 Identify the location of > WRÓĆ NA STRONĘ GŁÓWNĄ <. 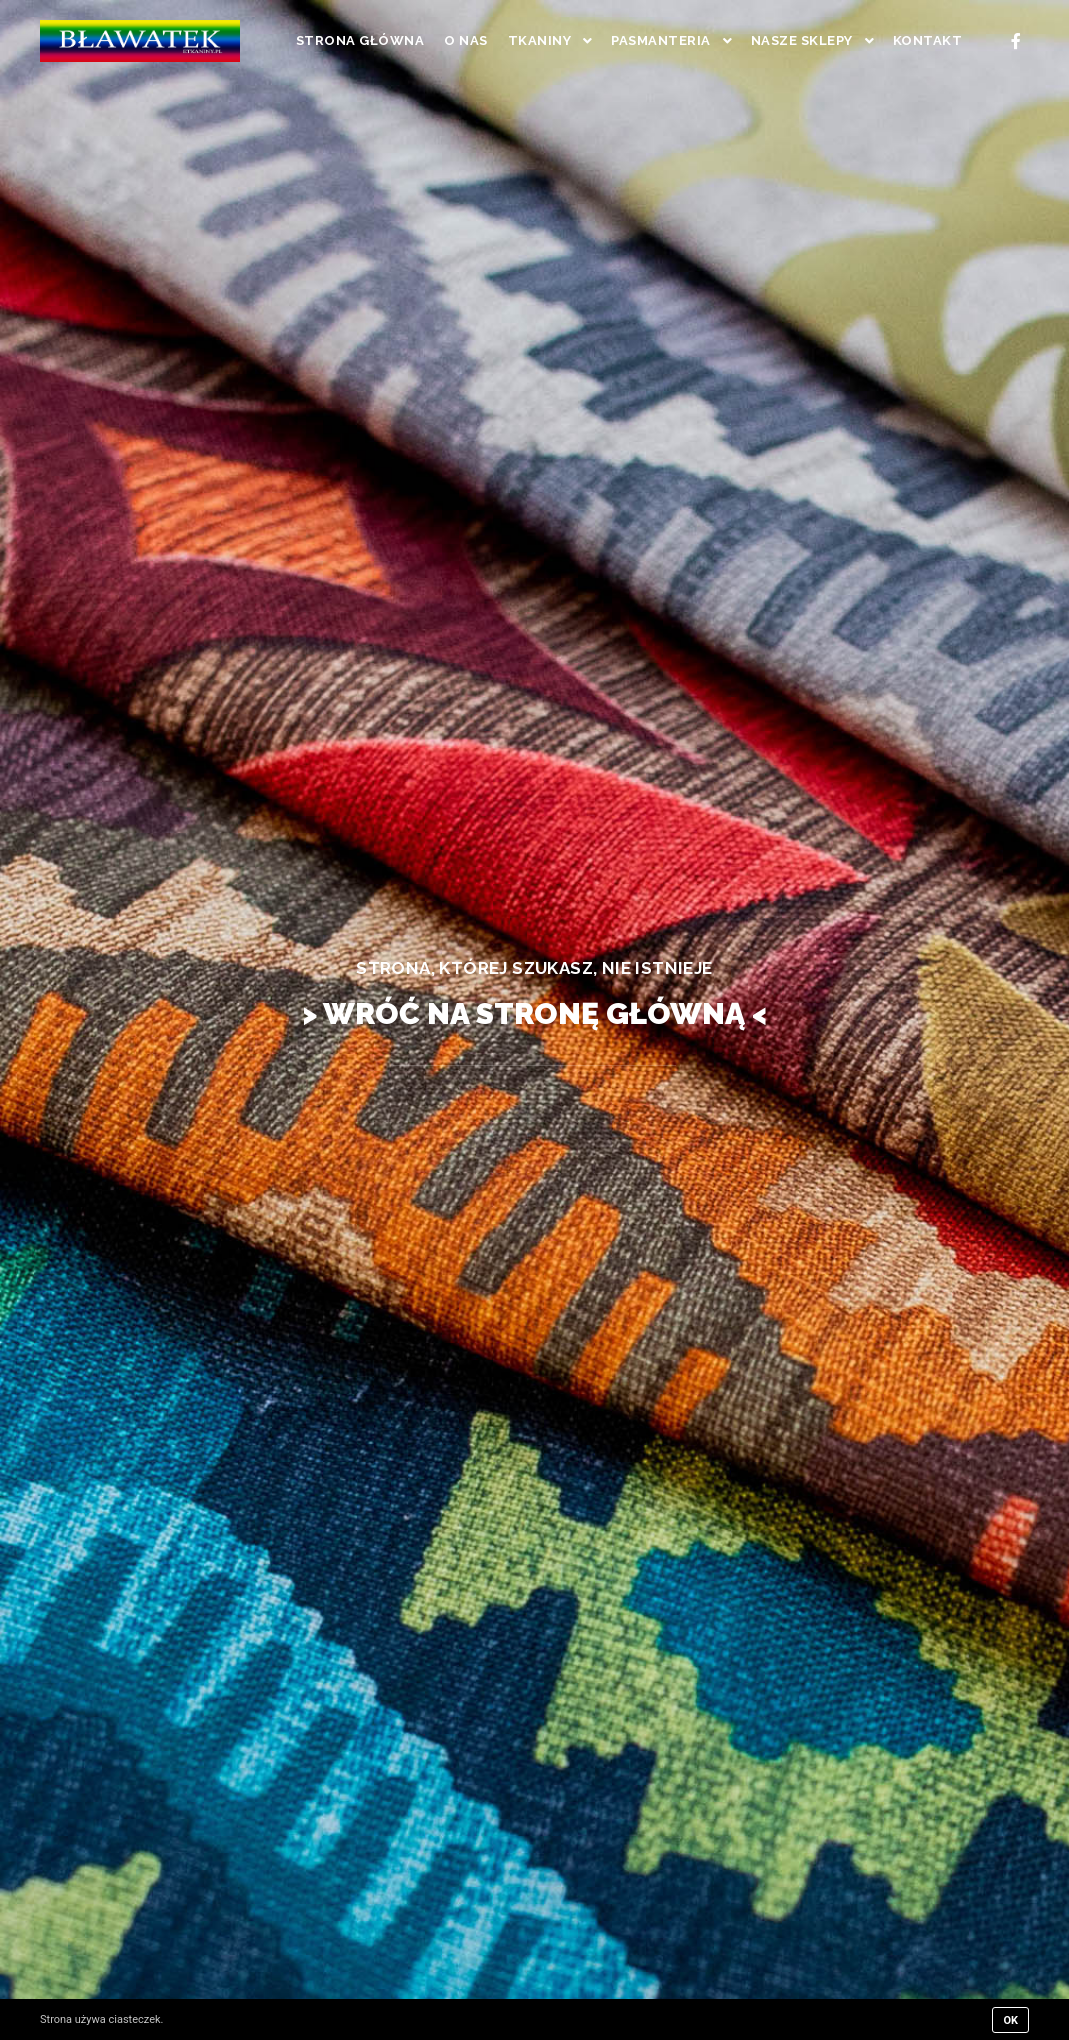
(534, 1013).